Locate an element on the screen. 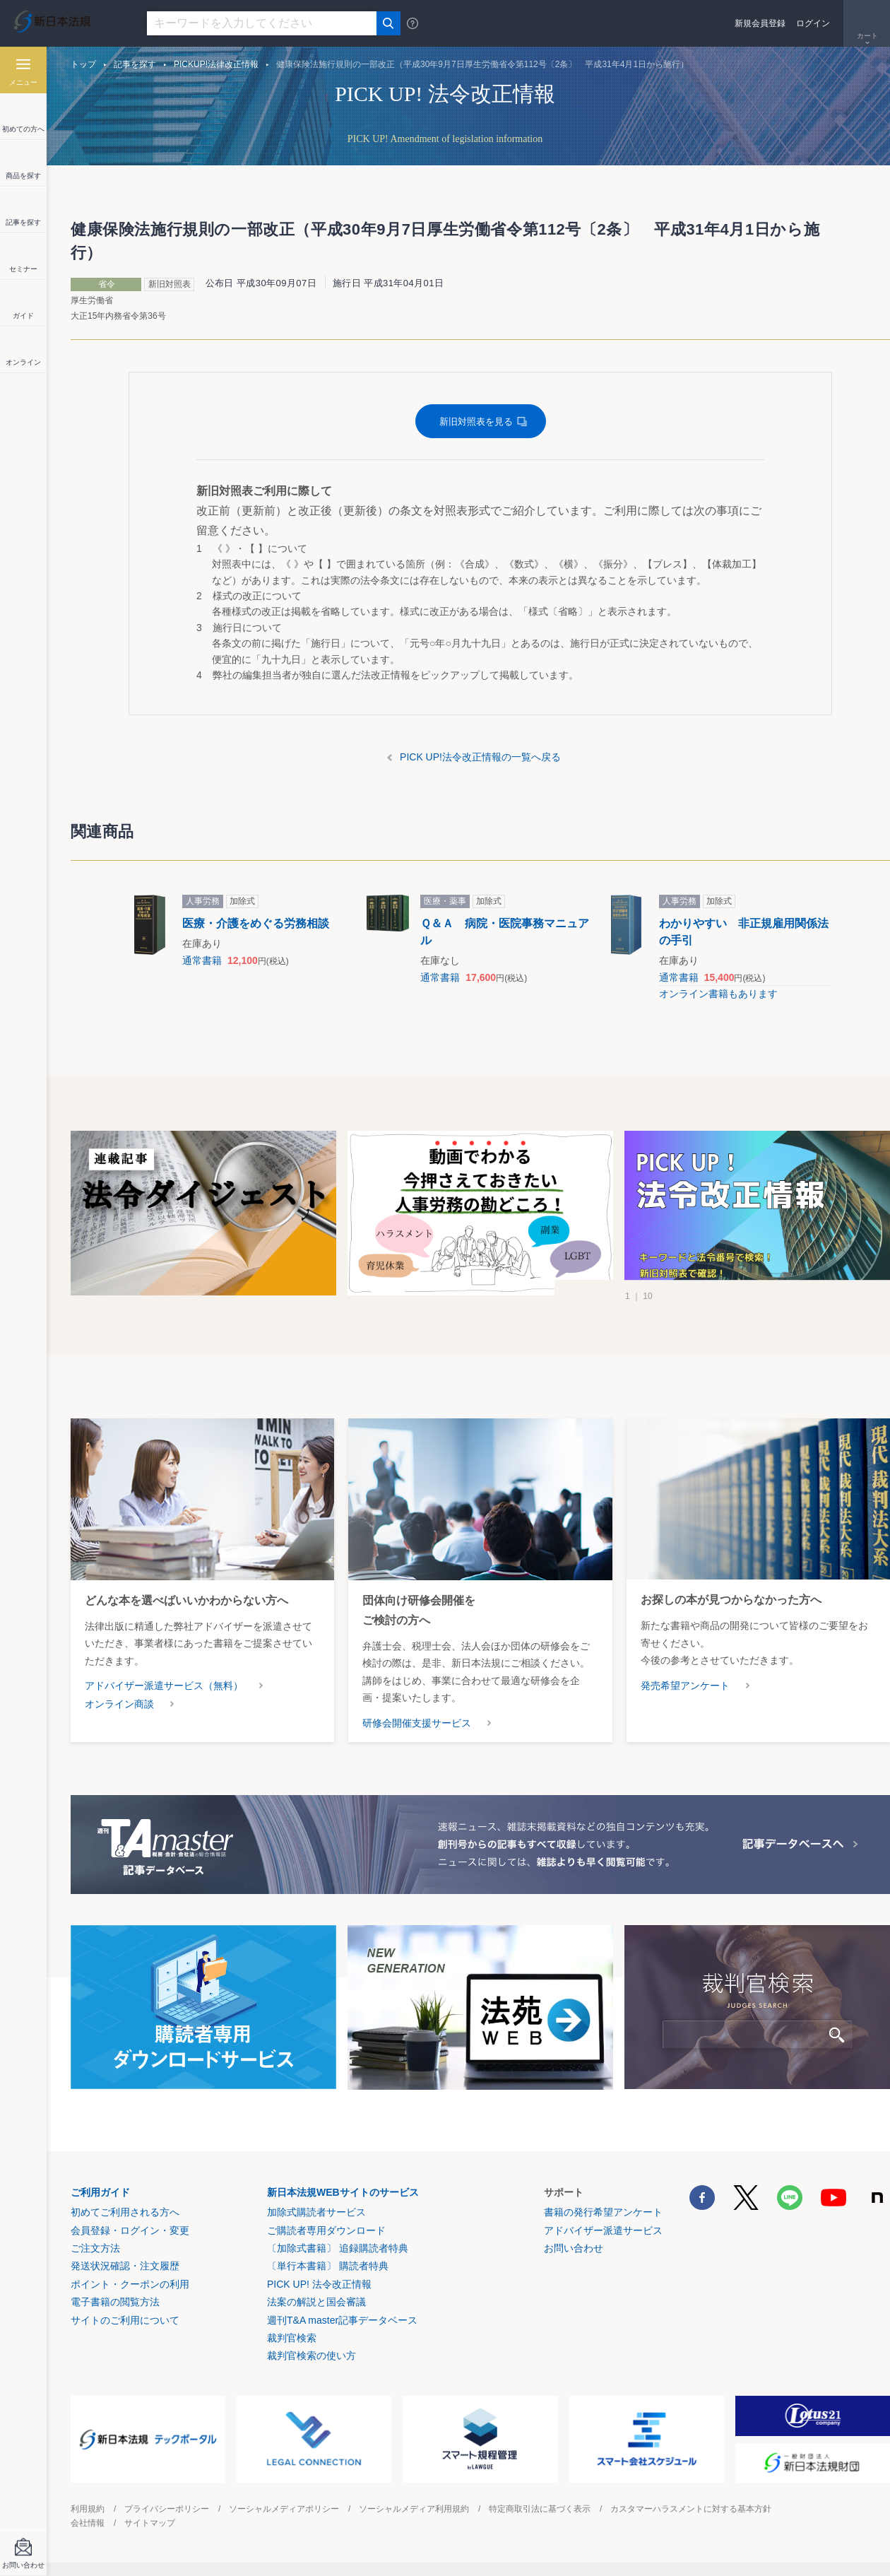 This screenshot has width=890, height=2576. 週刊T&A master記事データベース is located at coordinates (342, 2320).